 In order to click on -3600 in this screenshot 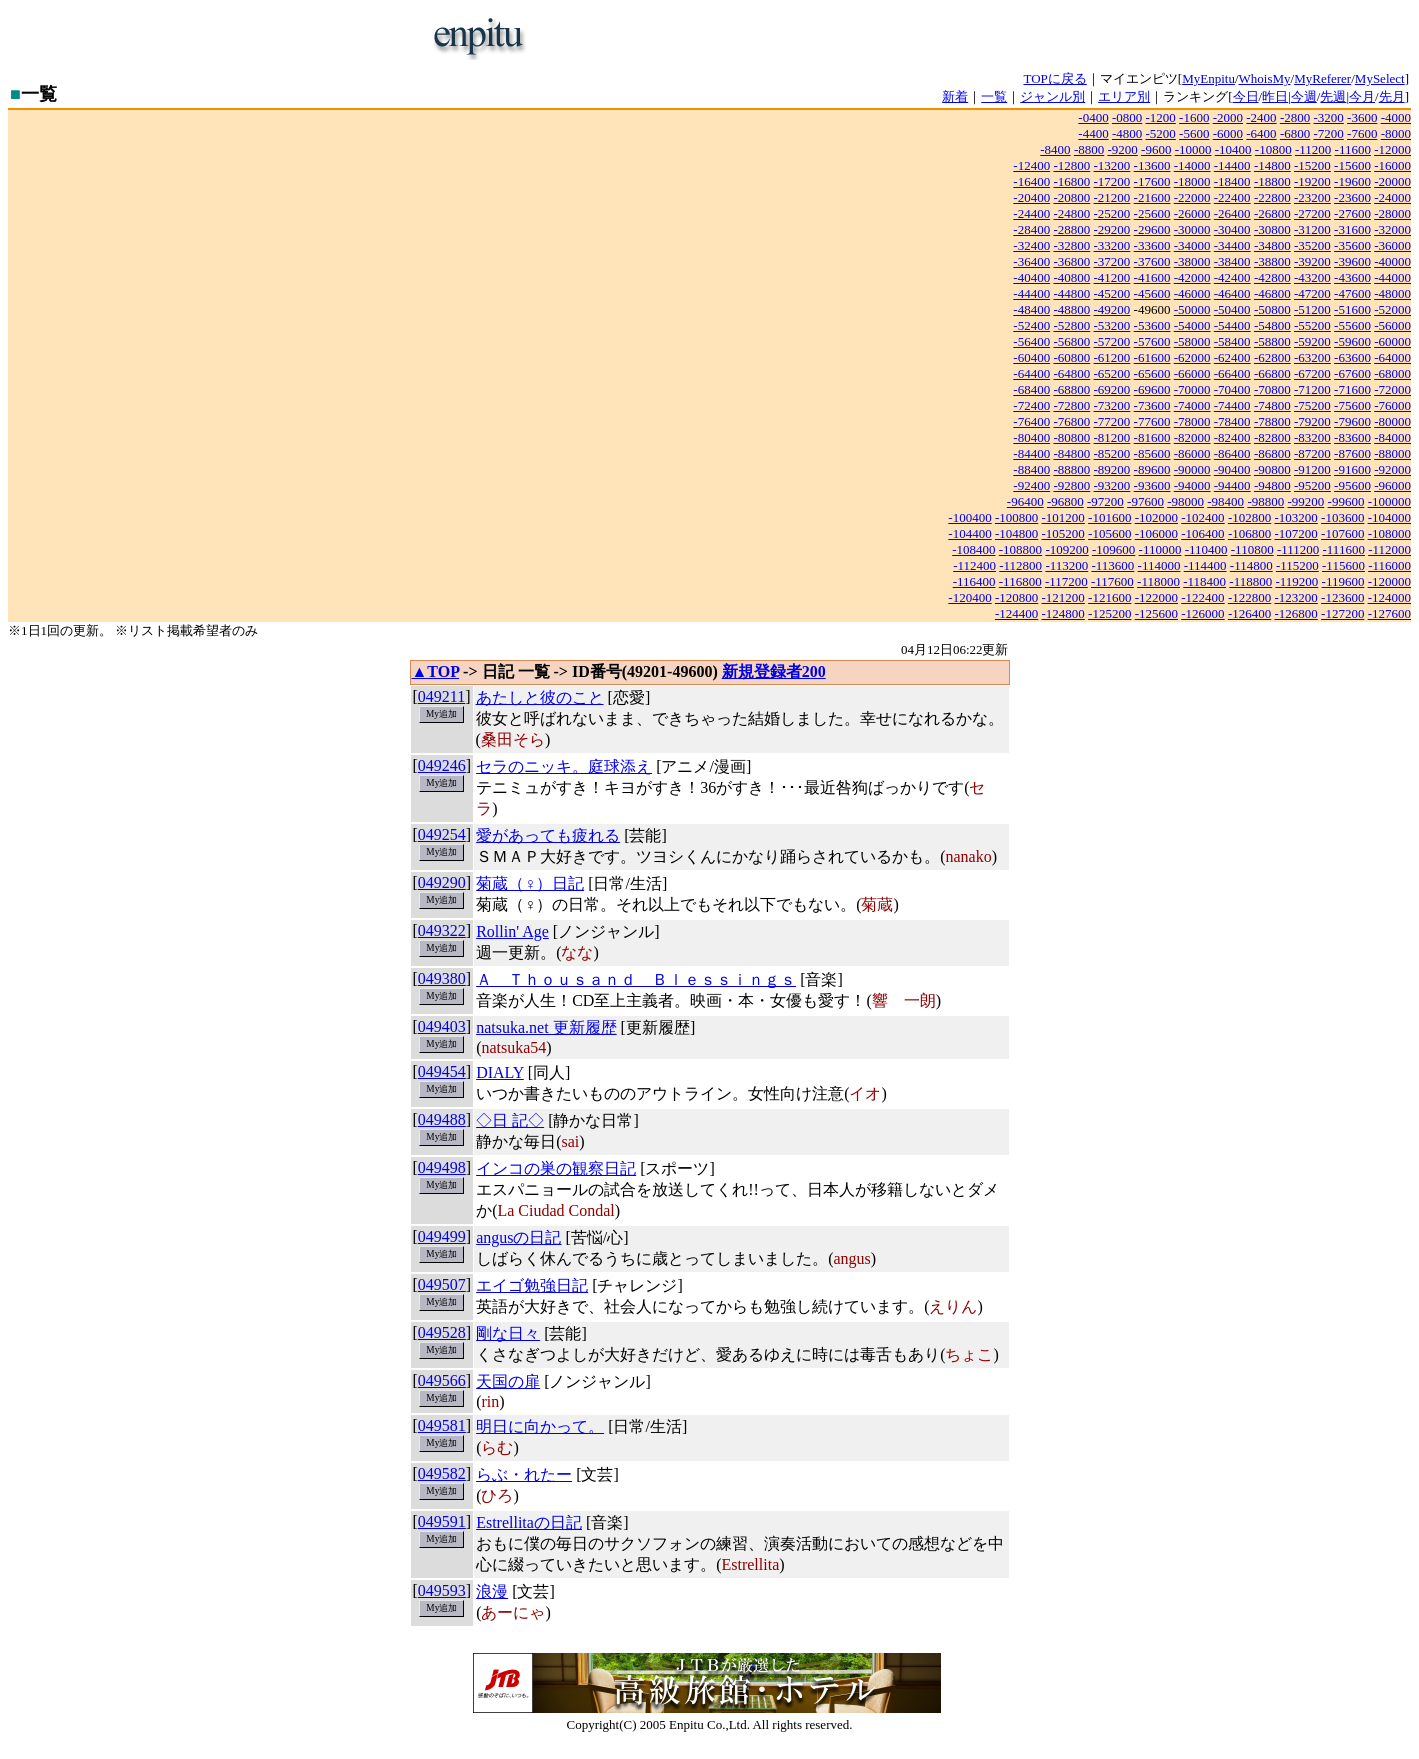, I will do `click(1362, 117)`.